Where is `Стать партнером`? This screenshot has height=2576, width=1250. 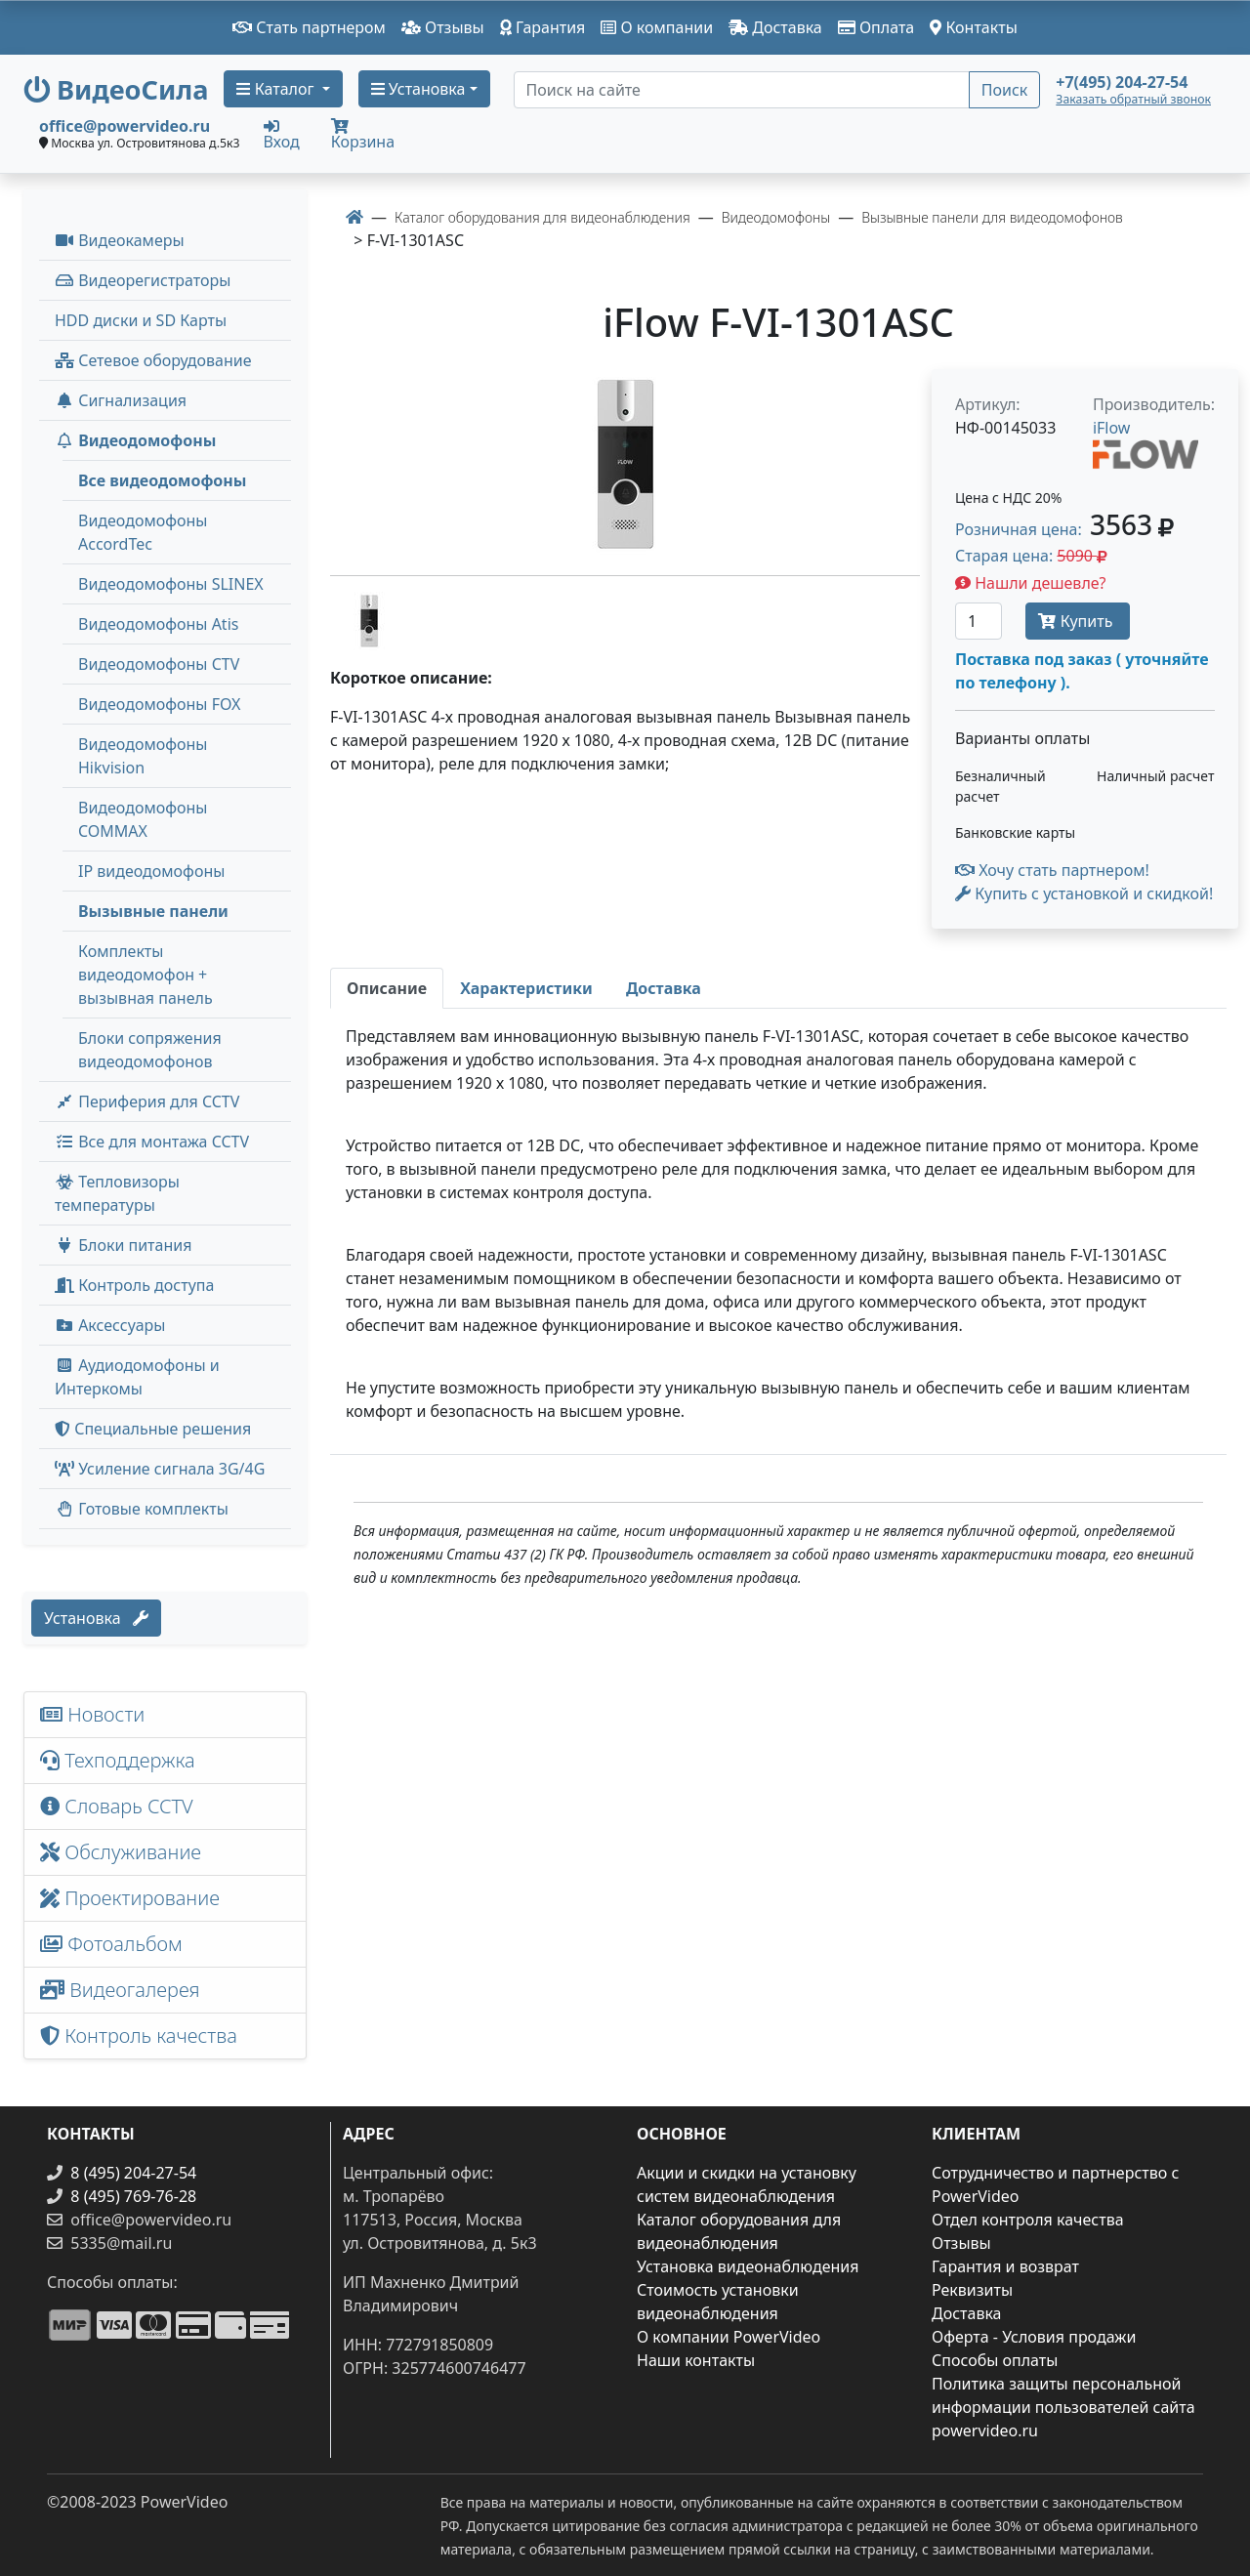 Стать партнером is located at coordinates (309, 27).